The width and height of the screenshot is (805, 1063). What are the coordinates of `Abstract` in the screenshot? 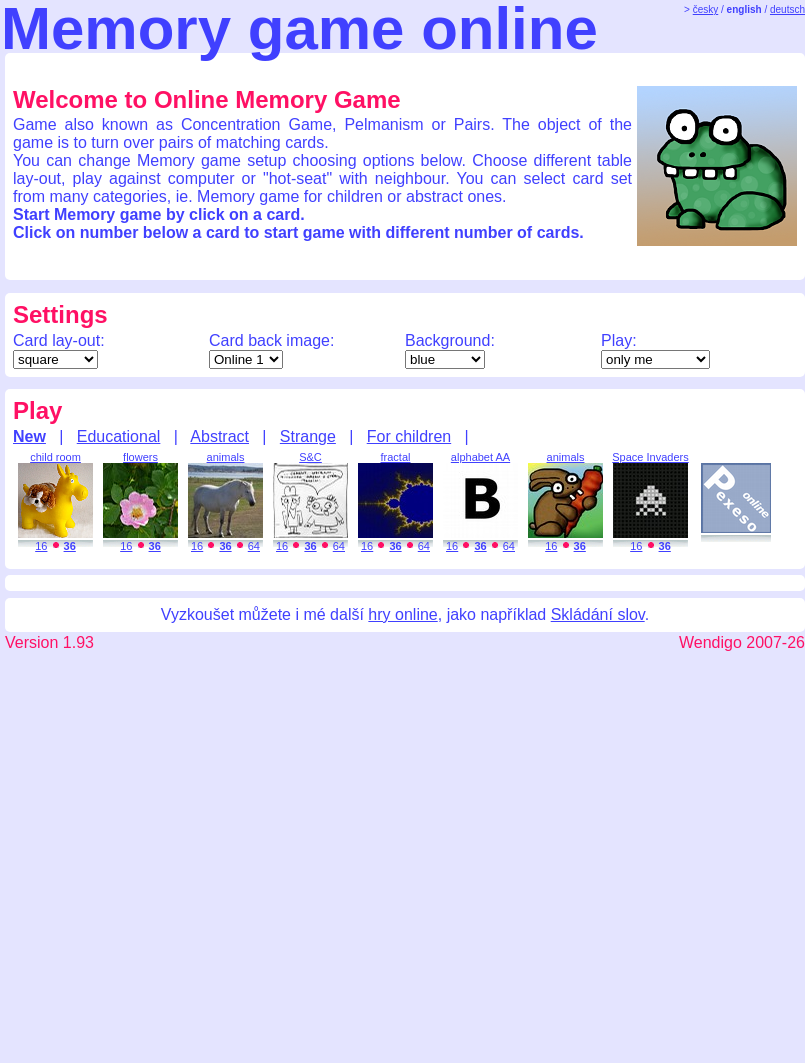 It's located at (219, 436).